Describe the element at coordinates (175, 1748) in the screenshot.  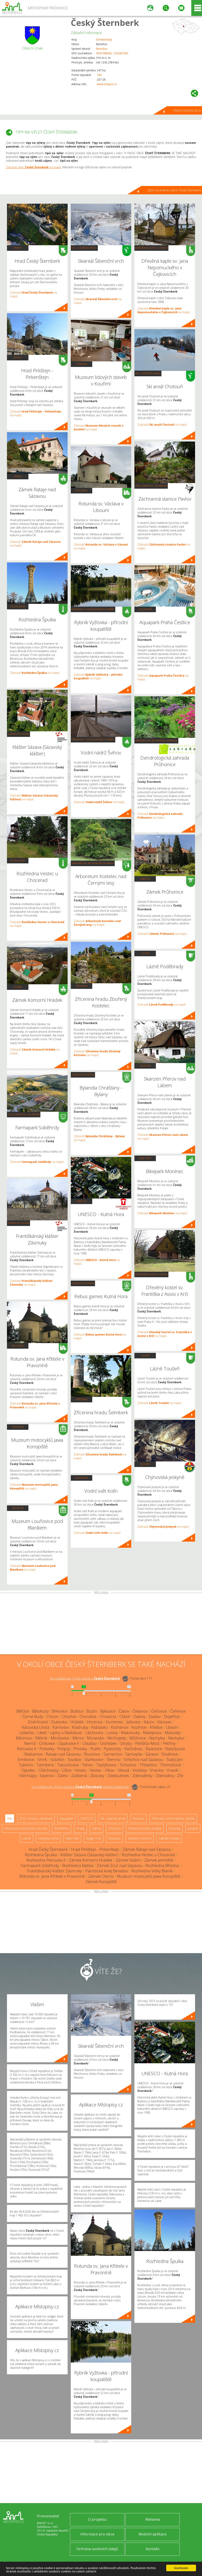
I see `Radošovice` at that location.